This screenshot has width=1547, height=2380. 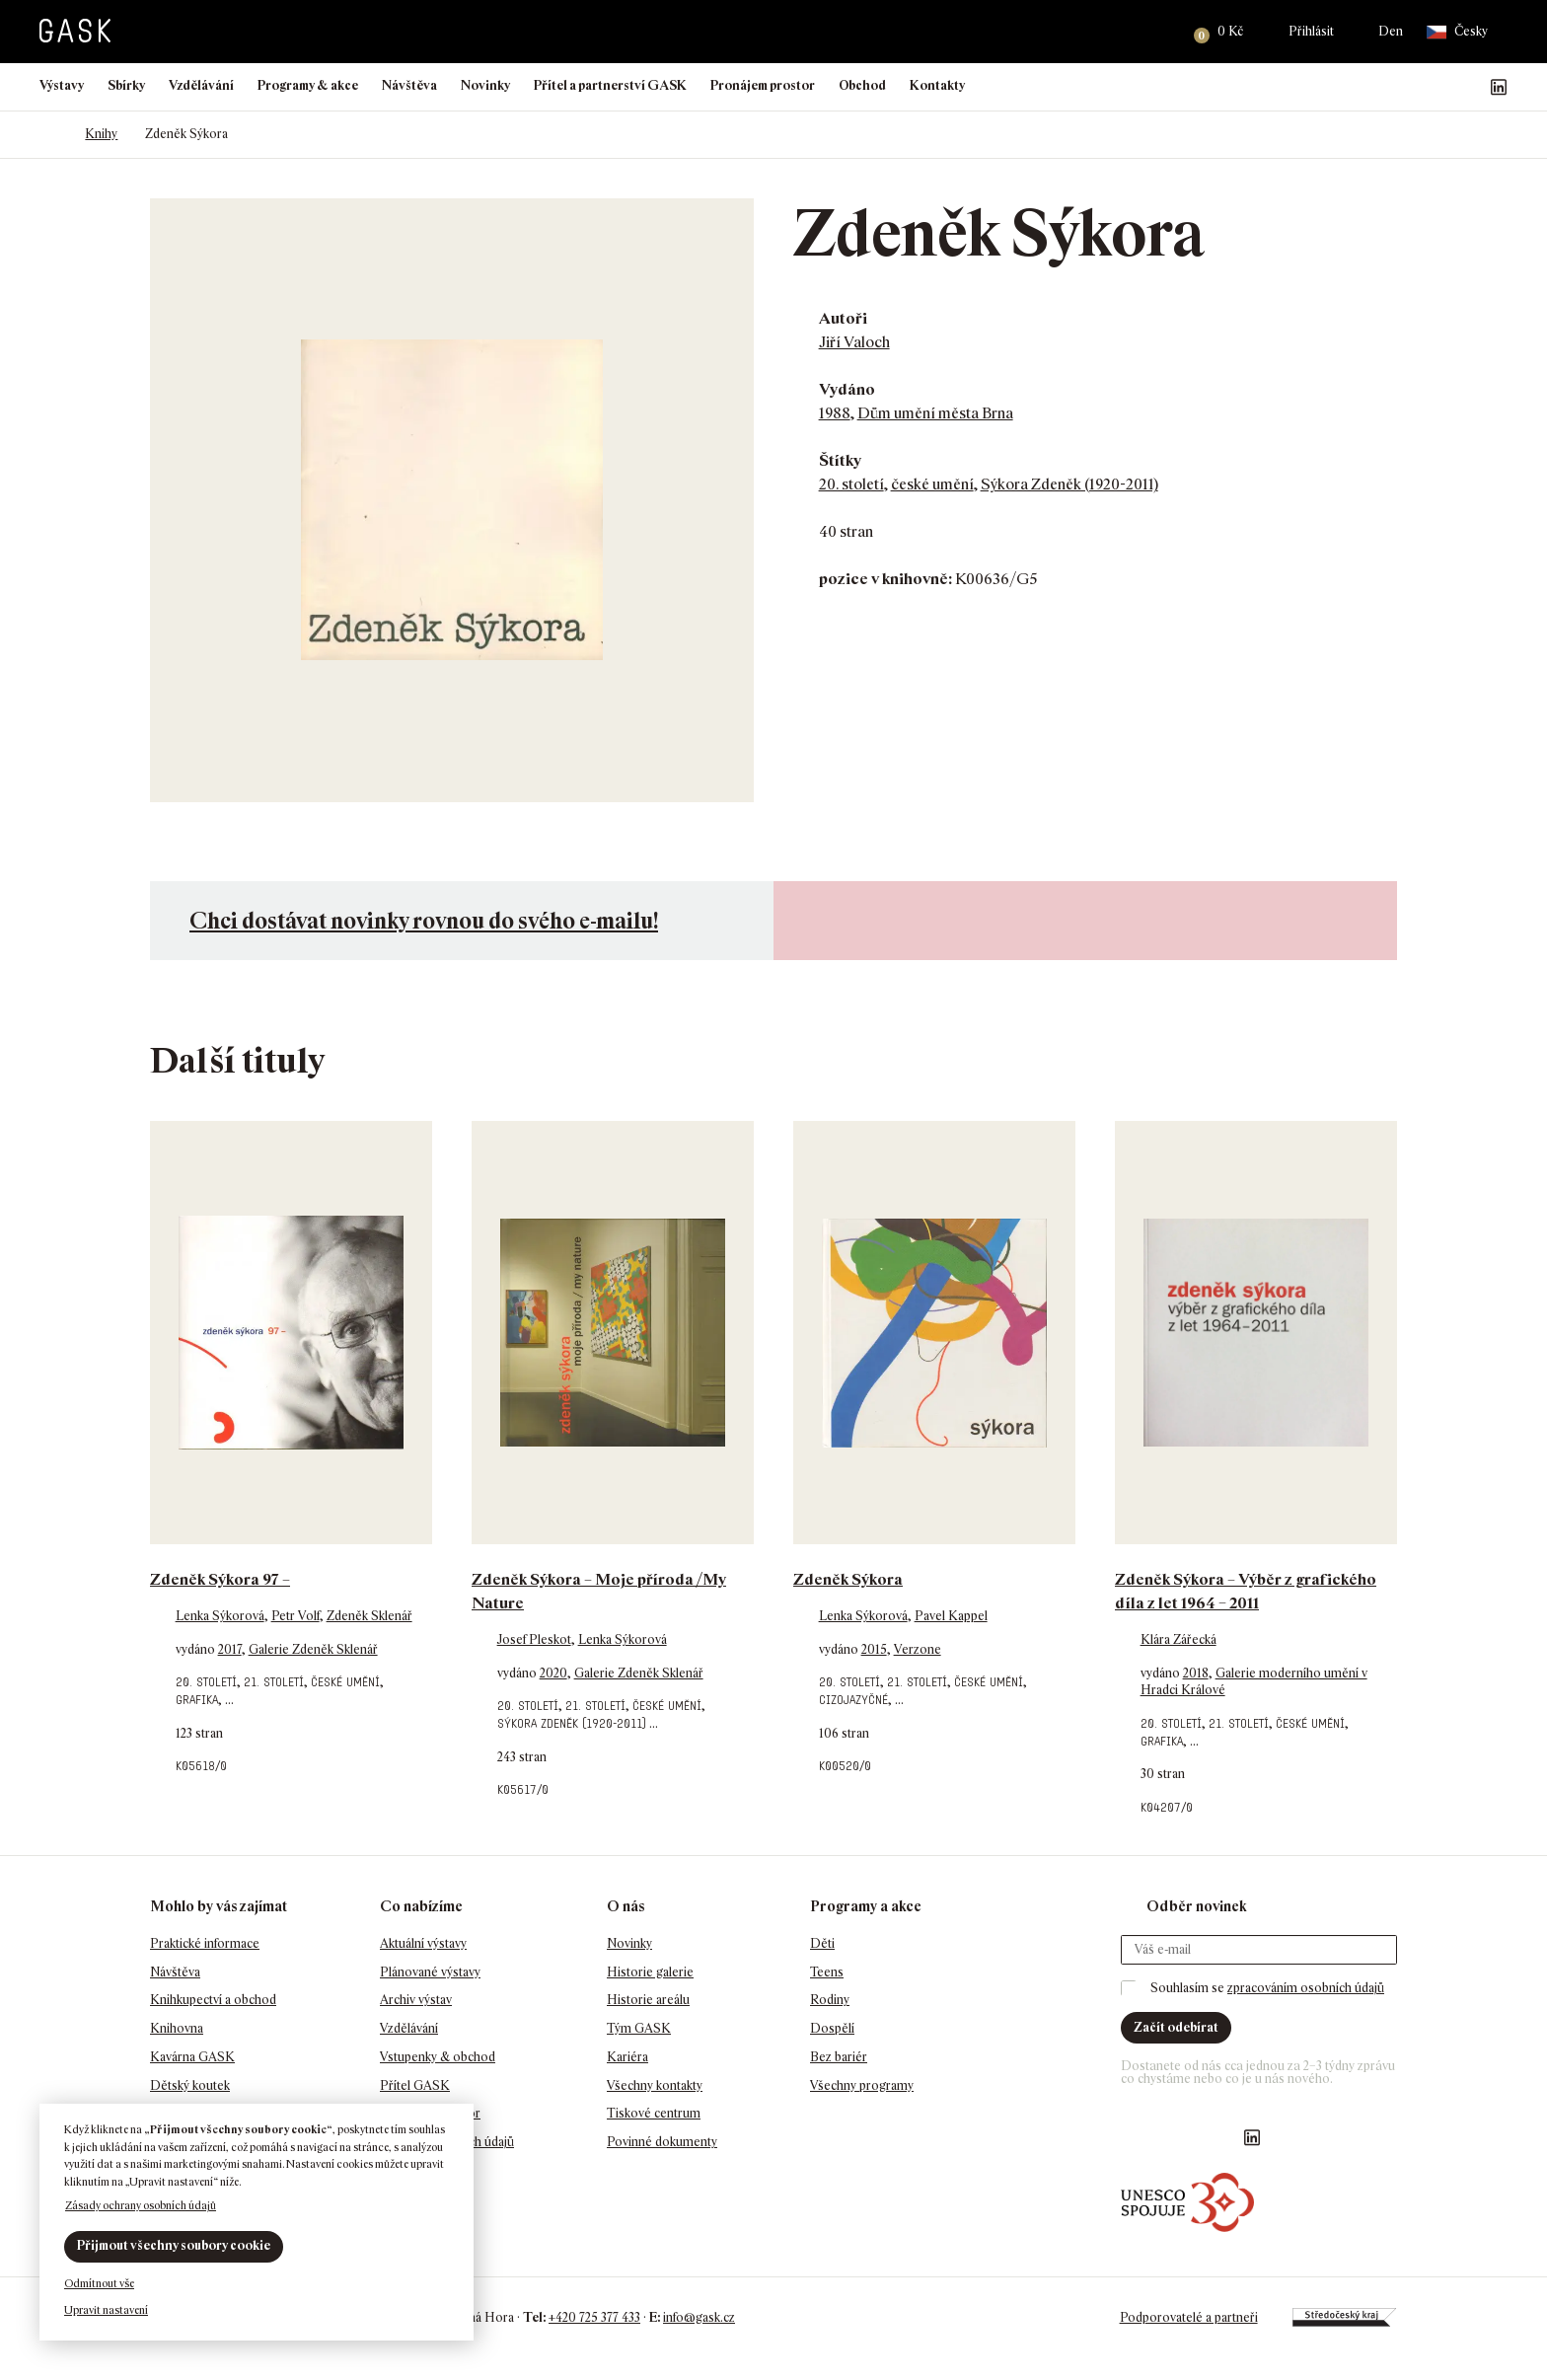 I want to click on Přítel GASK, so click(x=415, y=2085).